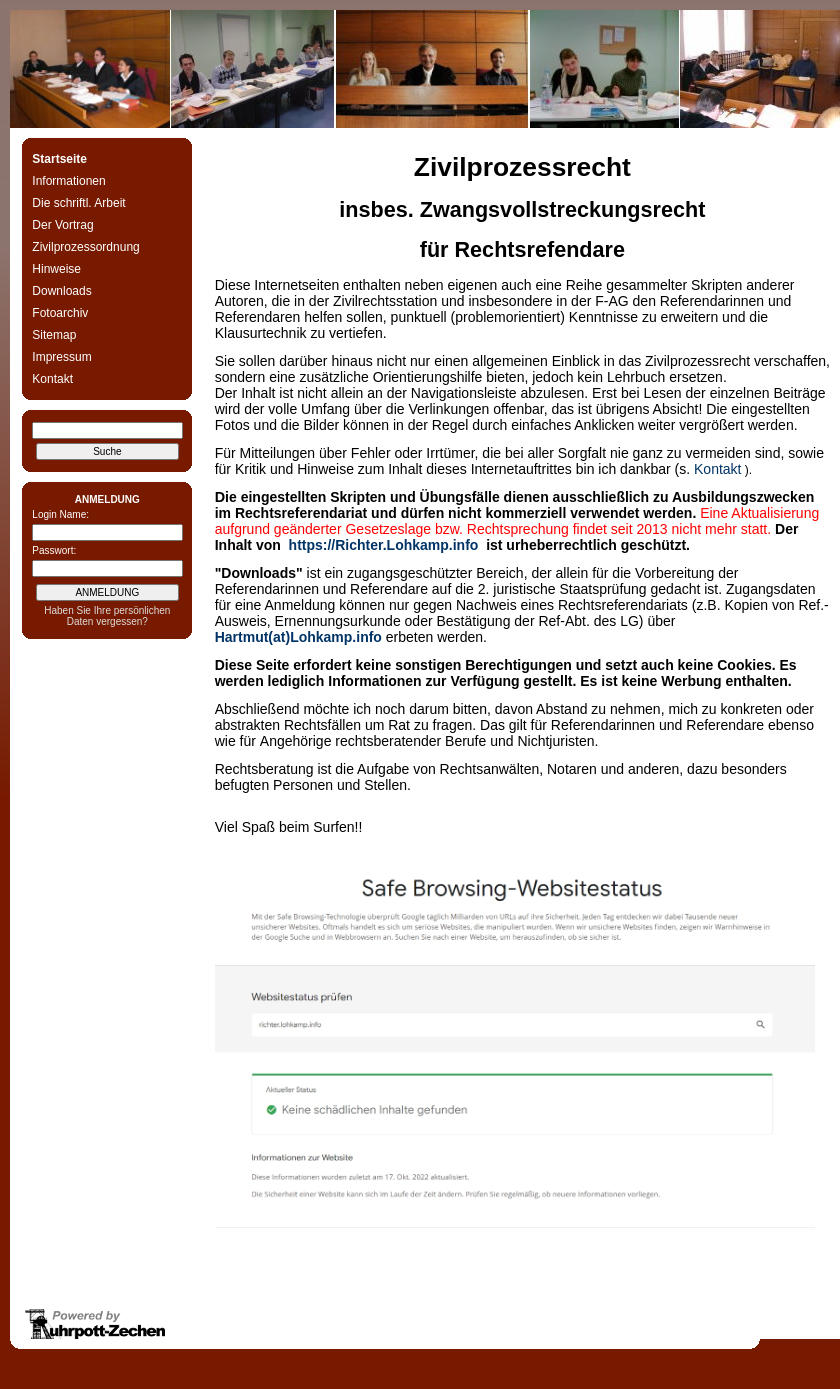 This screenshot has width=840, height=1389. Describe the element at coordinates (54, 335) in the screenshot. I see `Sitemap` at that location.